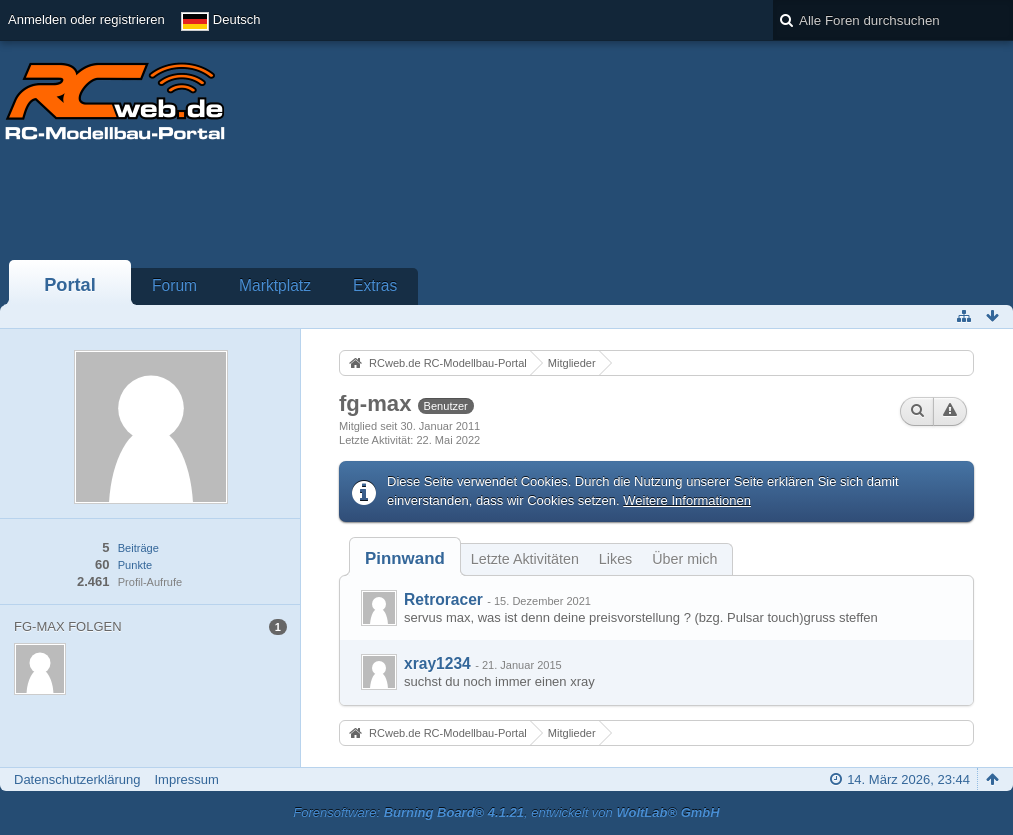 This screenshot has height=835, width=1013. I want to click on Weitere Informationen, so click(687, 500).